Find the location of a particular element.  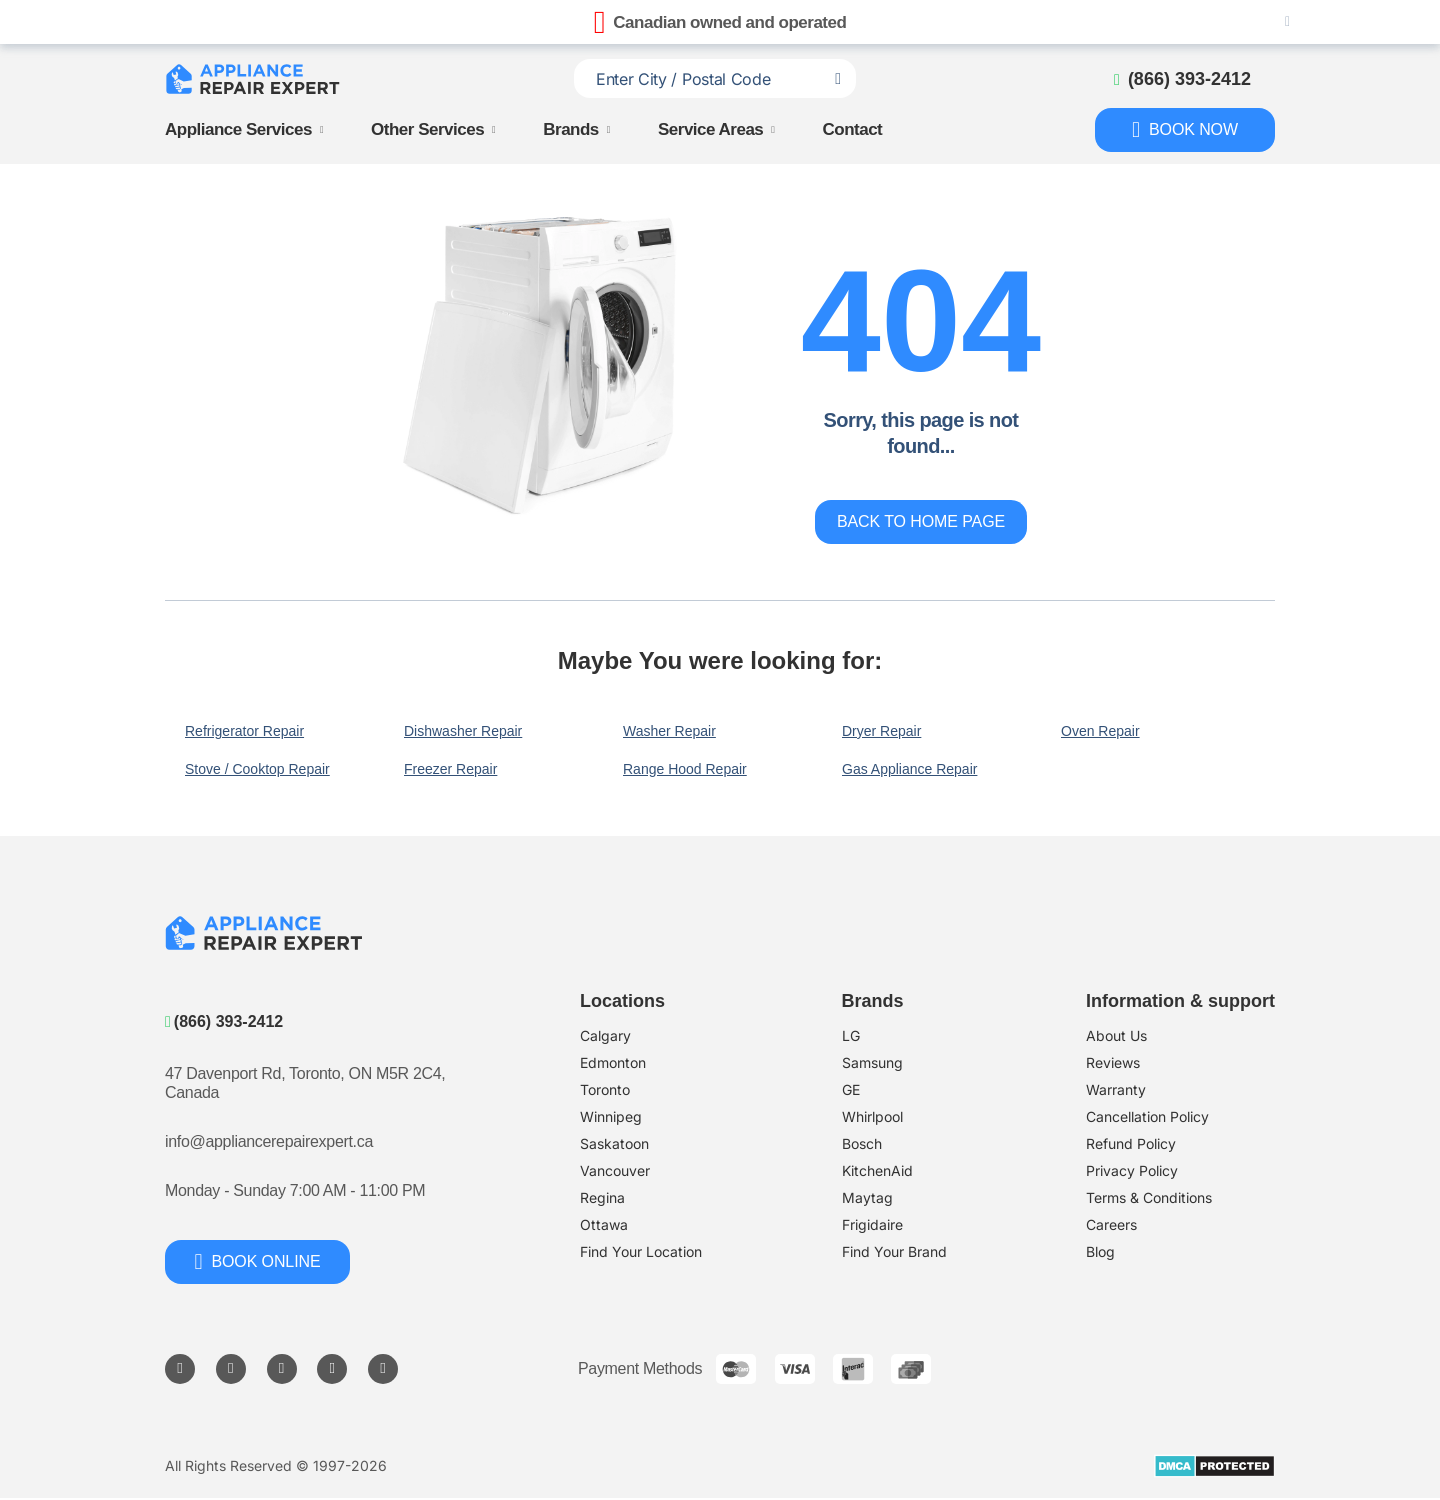

KitchenAid is located at coordinates (877, 1170).